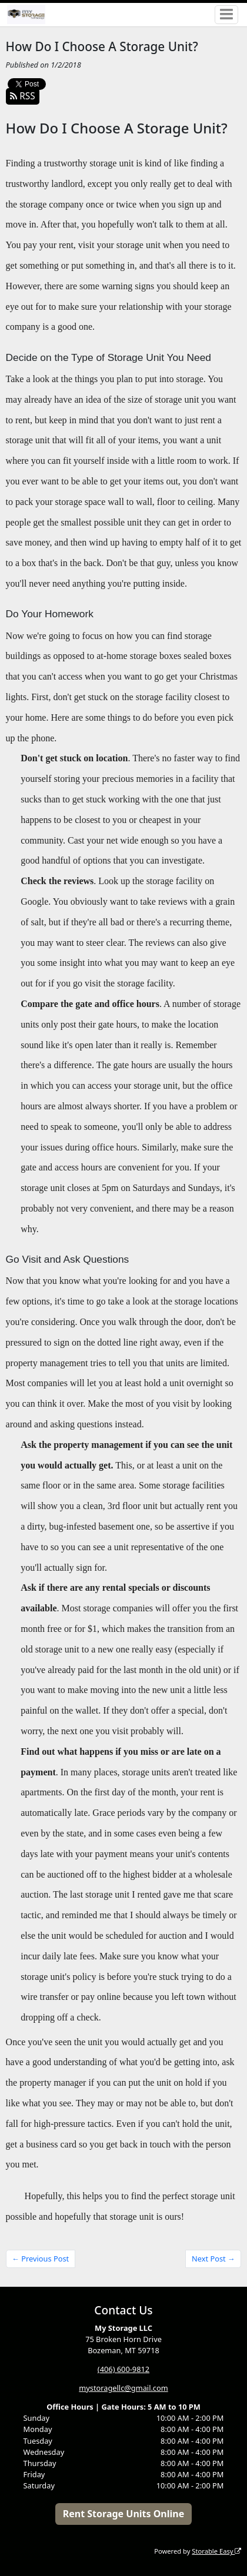 Image resolution: width=247 pixels, height=2576 pixels. What do you see at coordinates (123, 2369) in the screenshot?
I see `(406) 600-9812` at bounding box center [123, 2369].